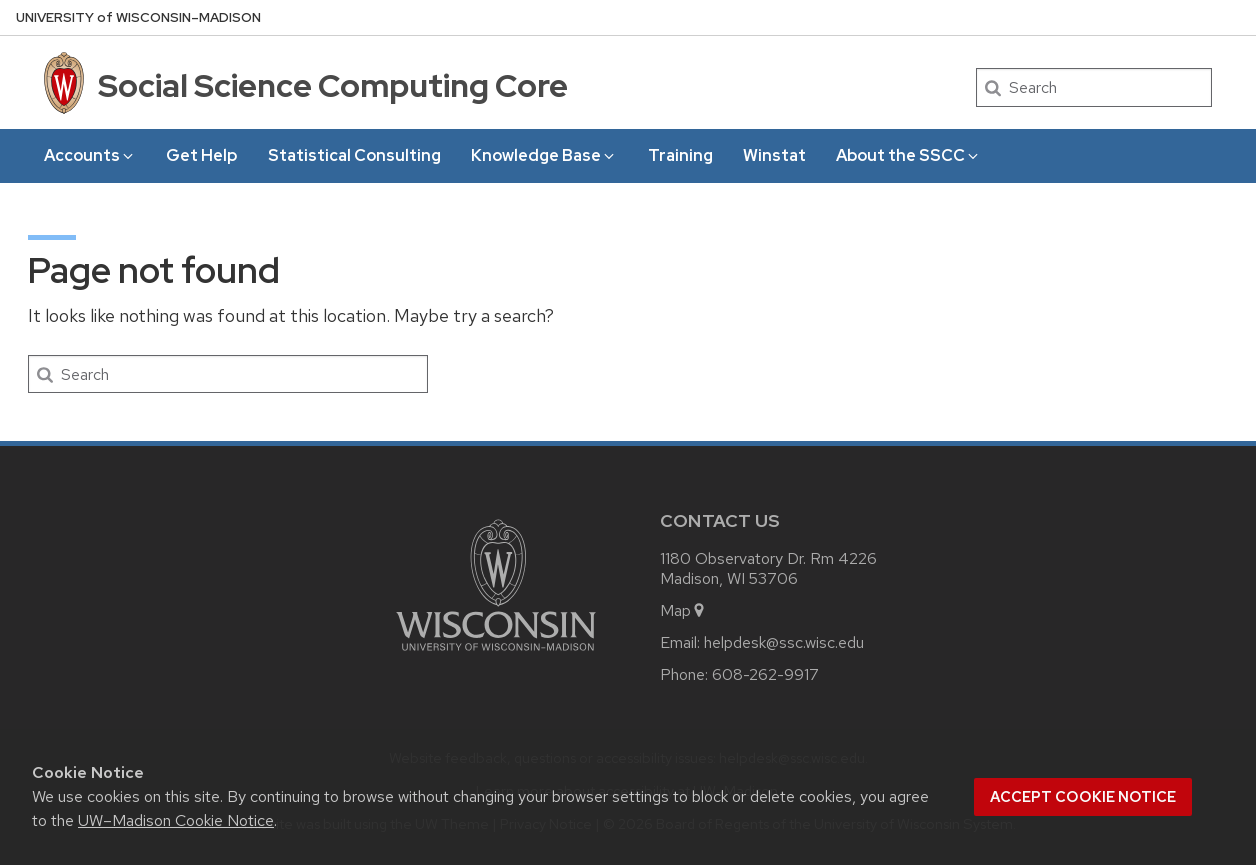 This screenshot has width=1256, height=865. What do you see at coordinates (201, 155) in the screenshot?
I see `Get Help` at bounding box center [201, 155].